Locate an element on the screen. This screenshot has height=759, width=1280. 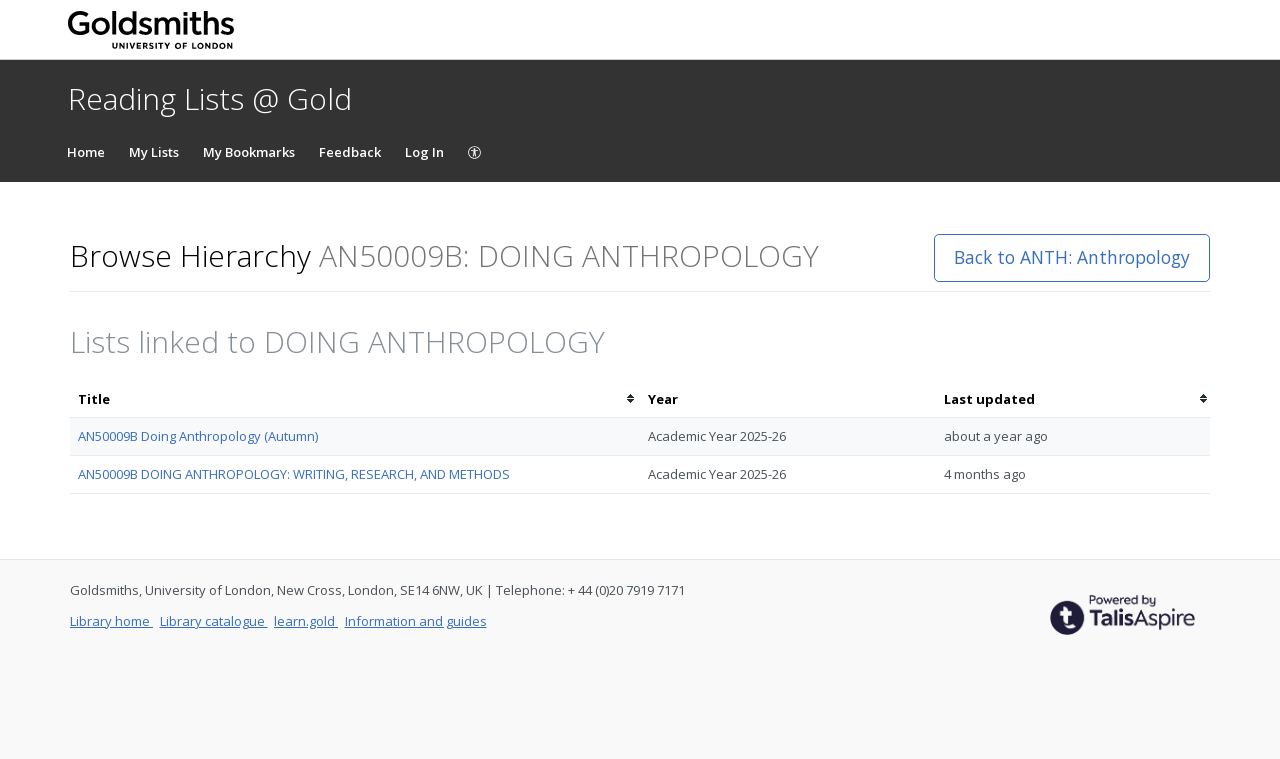
AN50009B Doing Anthropology (Autumn) is located at coordinates (198, 436).